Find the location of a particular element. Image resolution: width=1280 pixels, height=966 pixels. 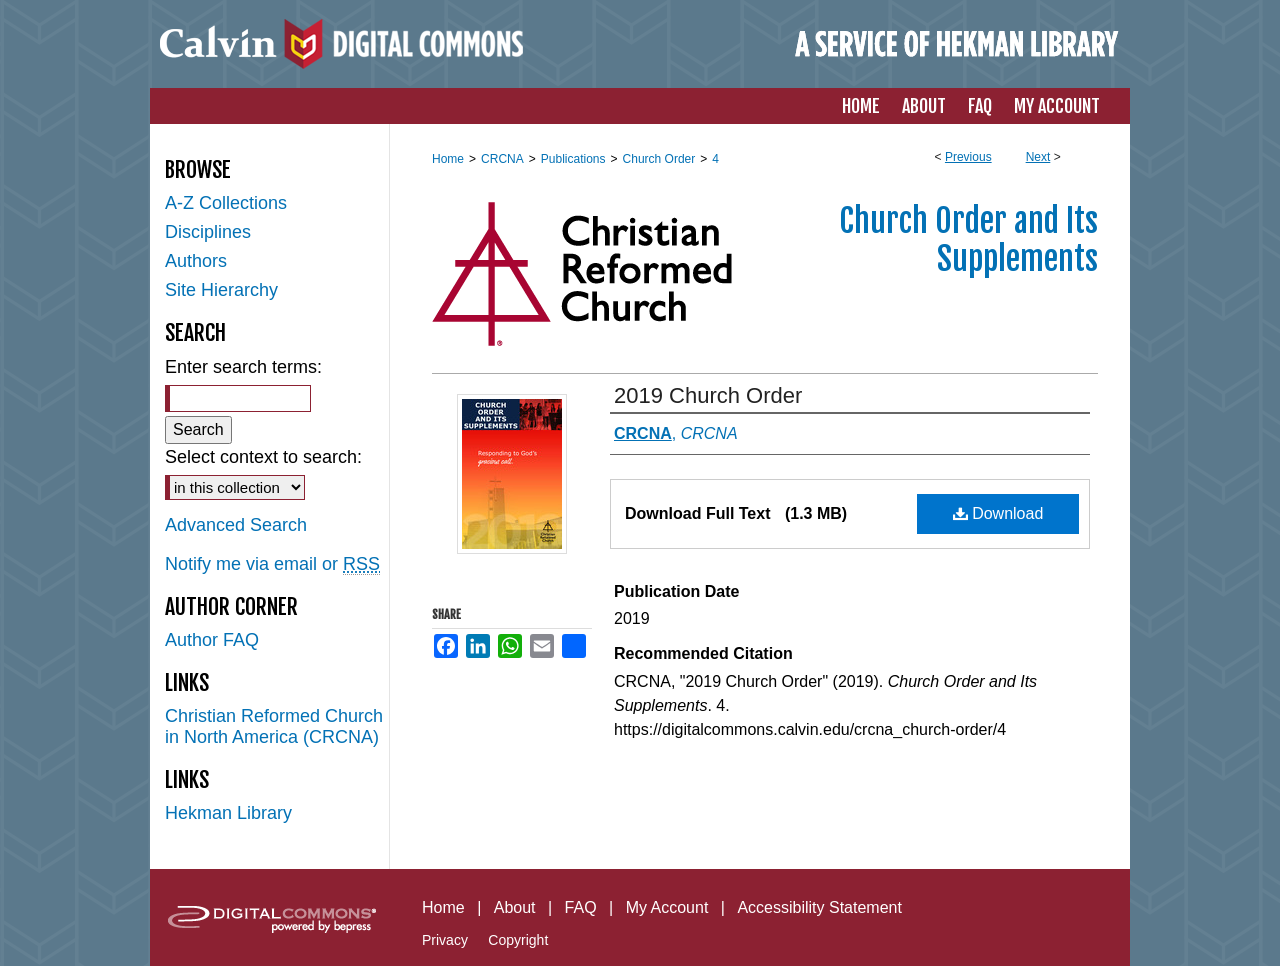

FAQ is located at coordinates (581, 907).